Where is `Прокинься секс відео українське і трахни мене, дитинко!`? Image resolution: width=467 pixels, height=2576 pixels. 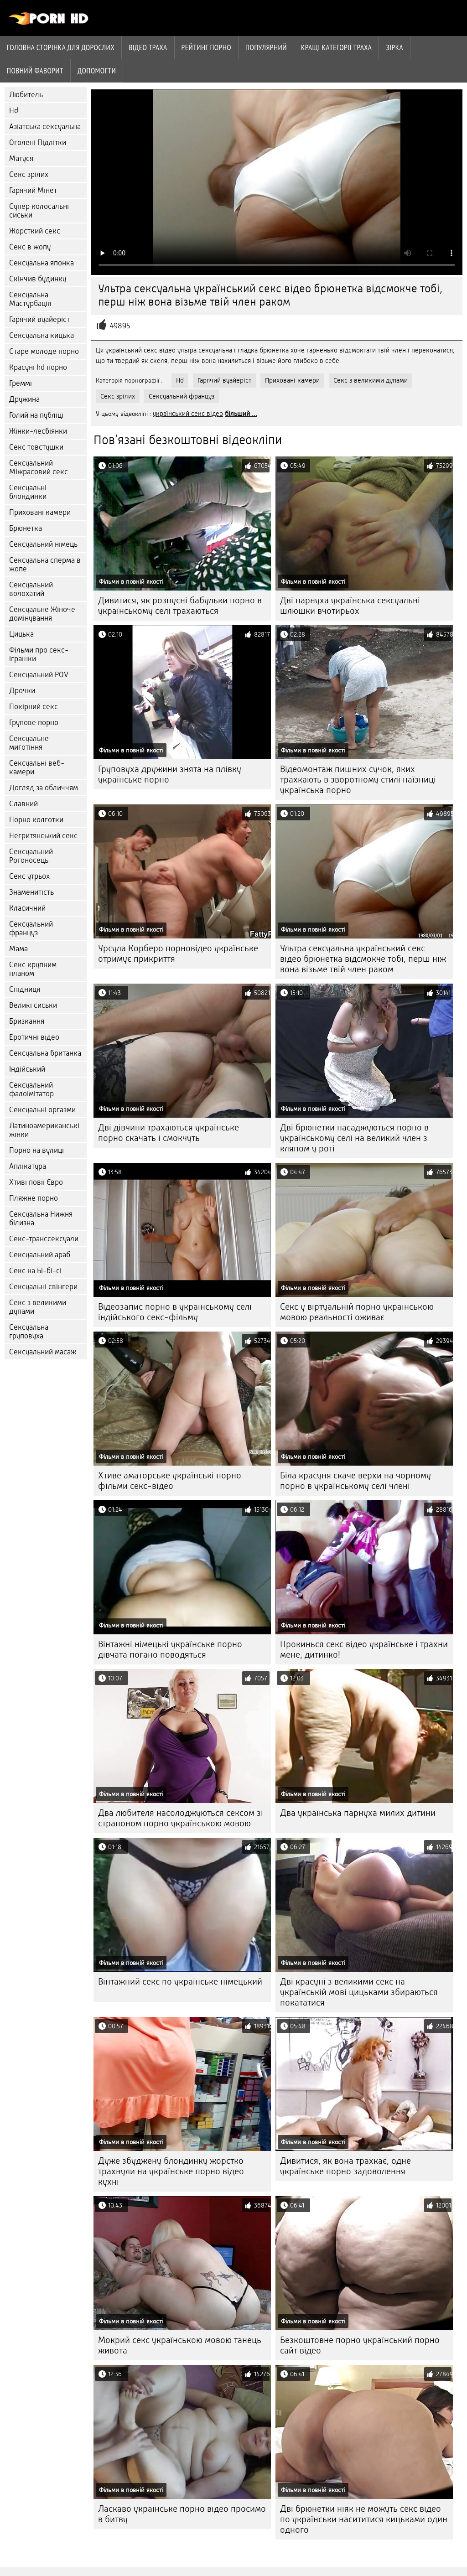
Прокинься секс відео українське і трахни мене, дитинко! is located at coordinates (364, 1649).